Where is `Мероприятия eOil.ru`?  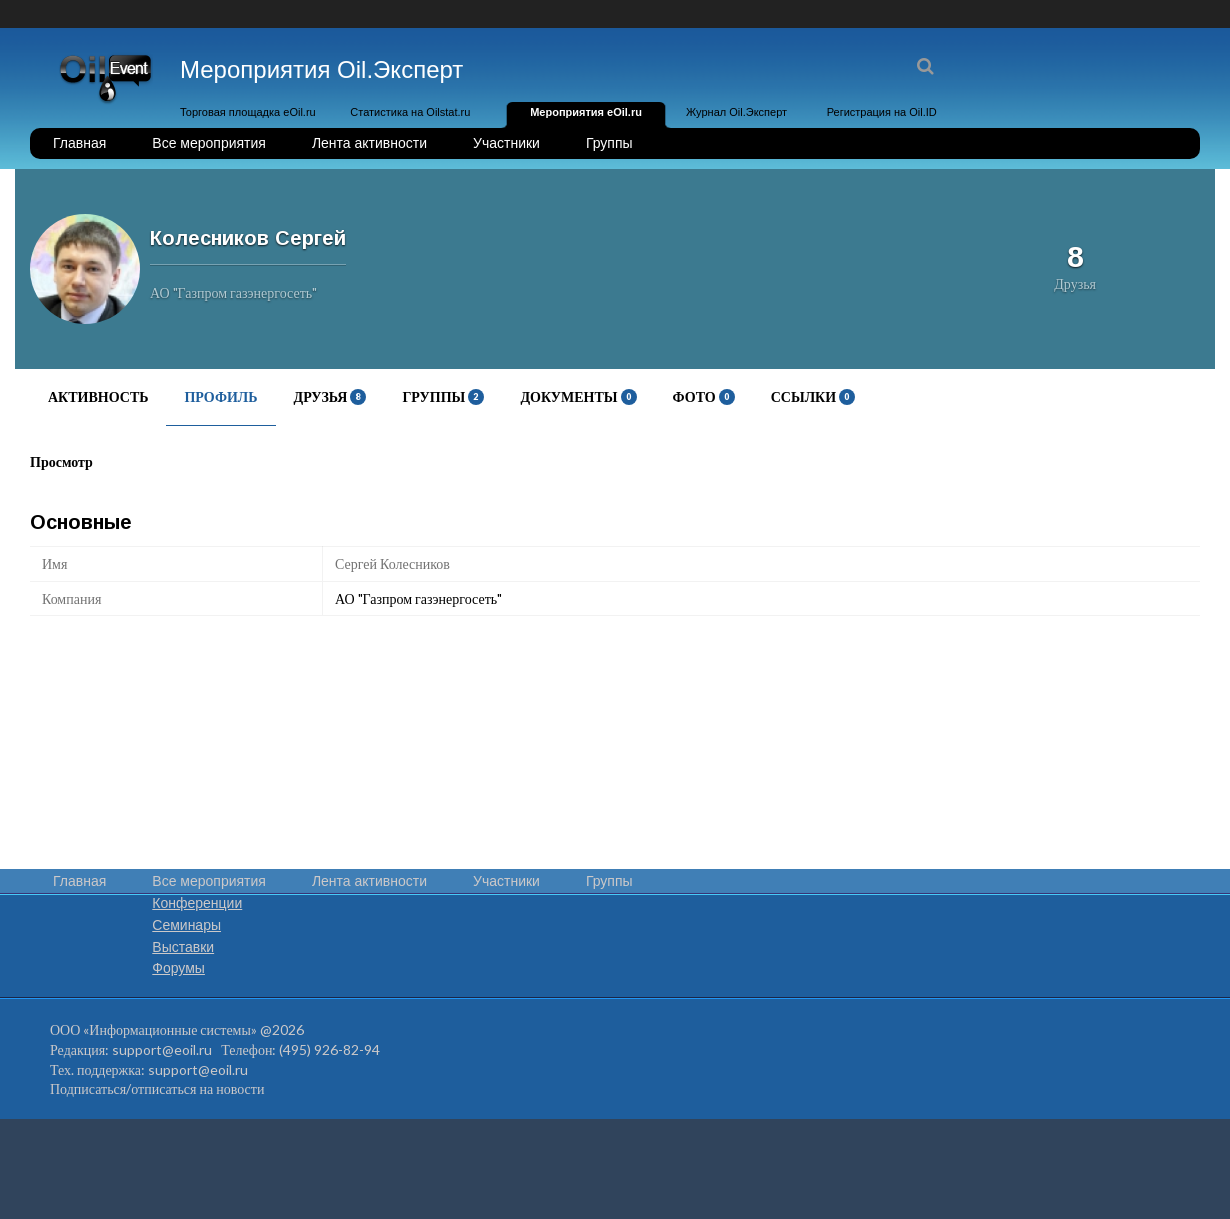 Мероприятия eOil.ru is located at coordinates (586, 112).